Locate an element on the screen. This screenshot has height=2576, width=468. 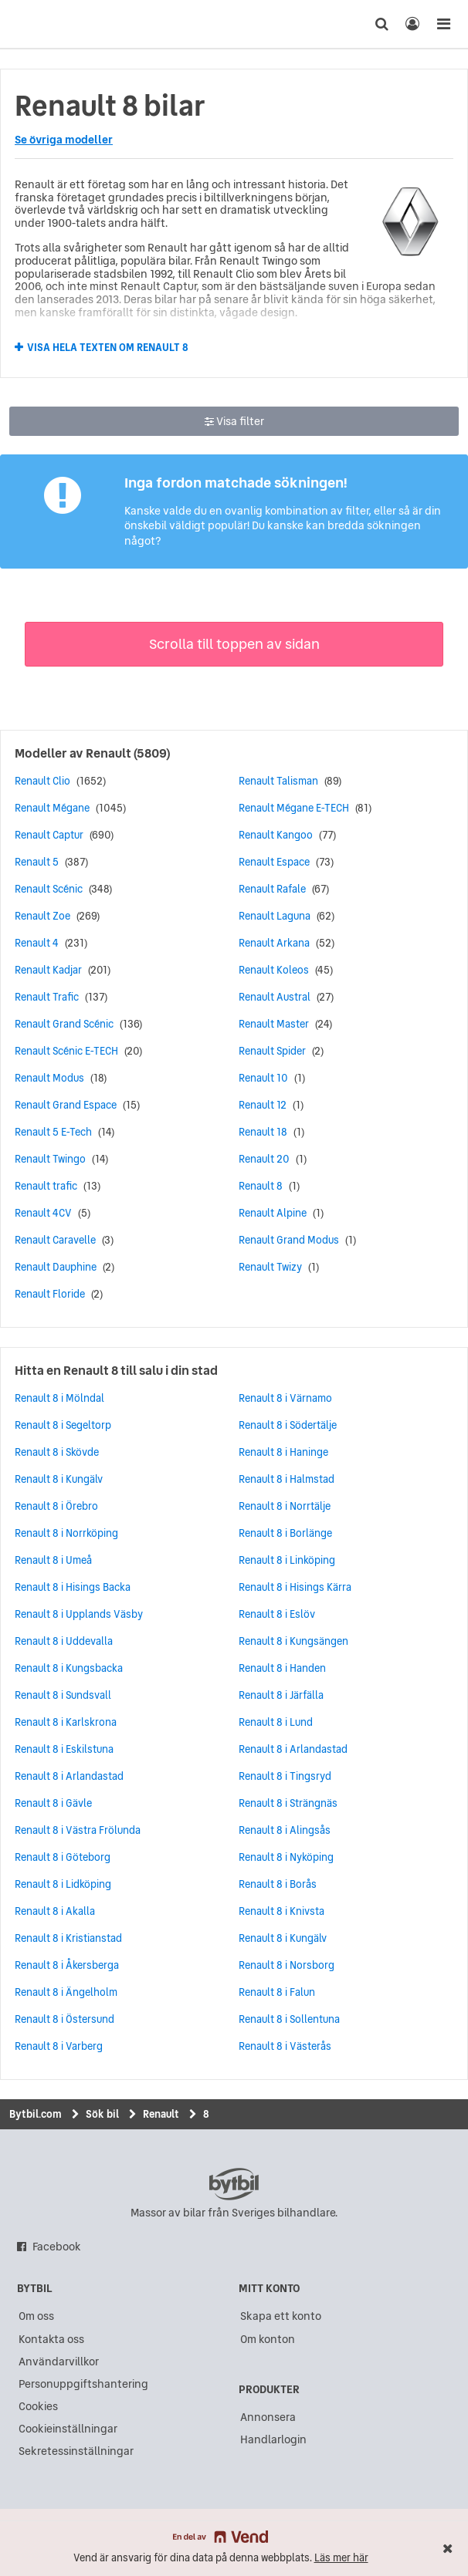
Renault 8 i Linköping is located at coordinates (287, 1560).